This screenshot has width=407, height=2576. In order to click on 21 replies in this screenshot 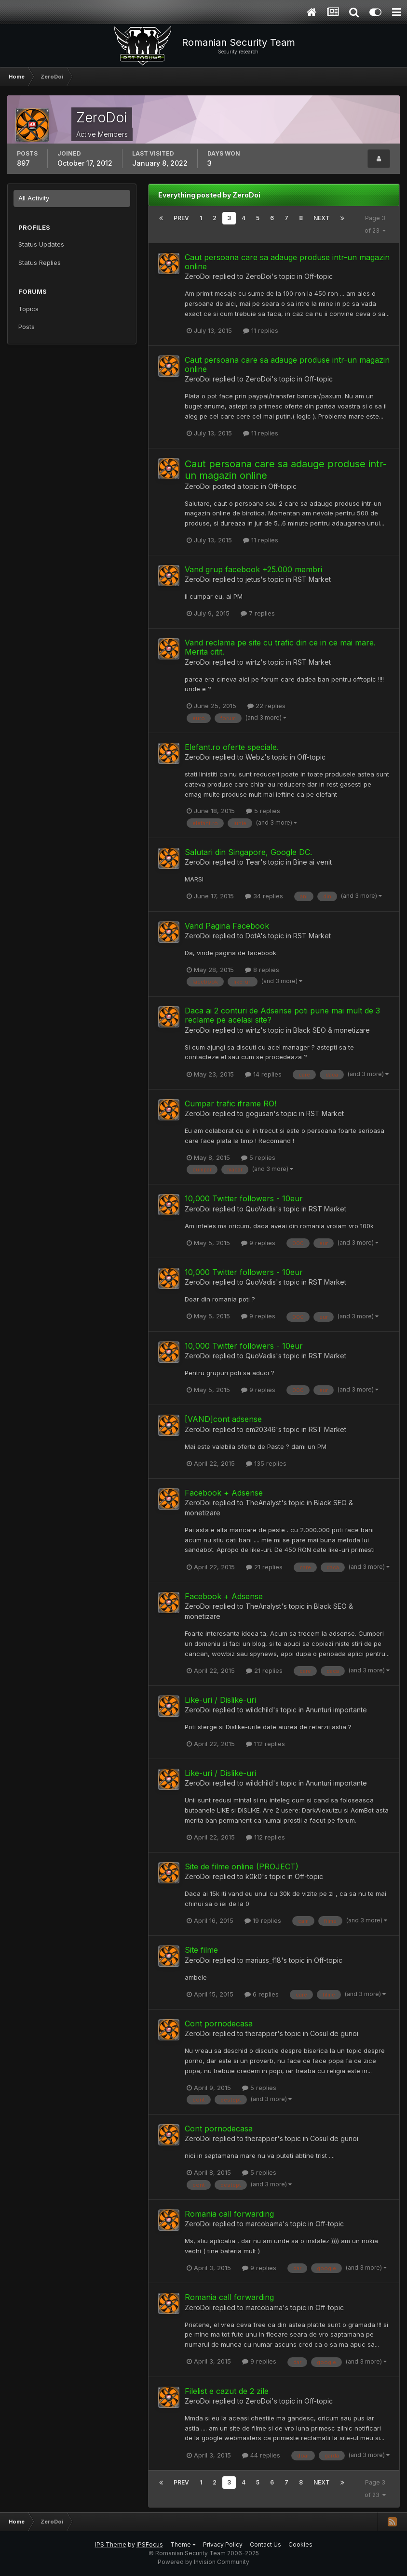, I will do `click(264, 1567)`.